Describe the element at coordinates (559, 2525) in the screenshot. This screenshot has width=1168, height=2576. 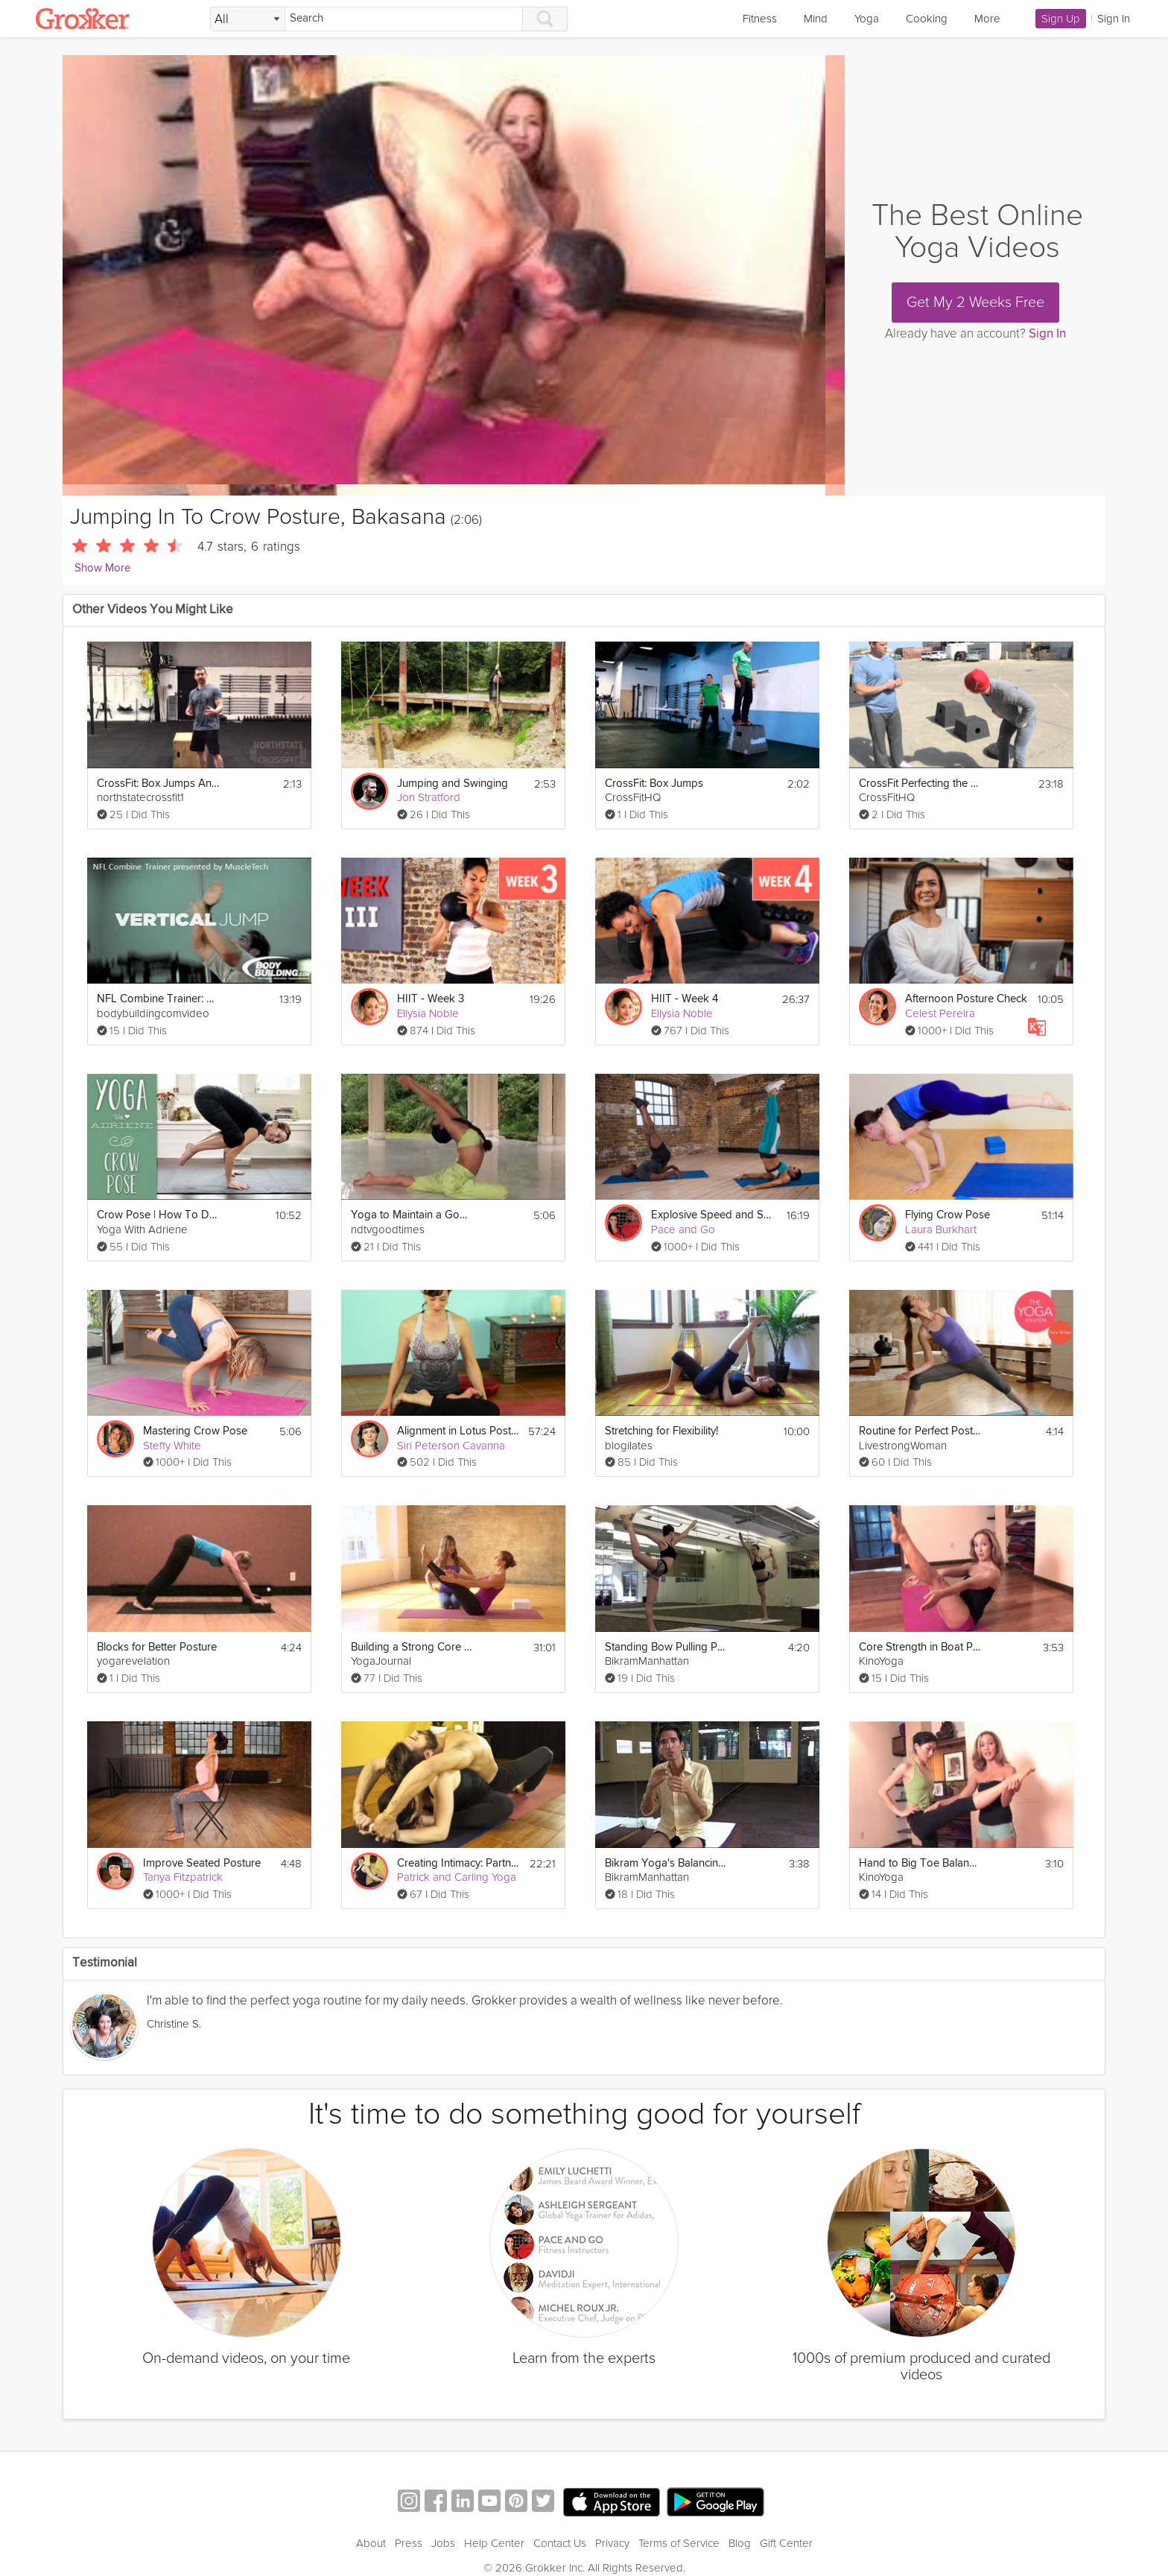
I see `Contact Us` at that location.